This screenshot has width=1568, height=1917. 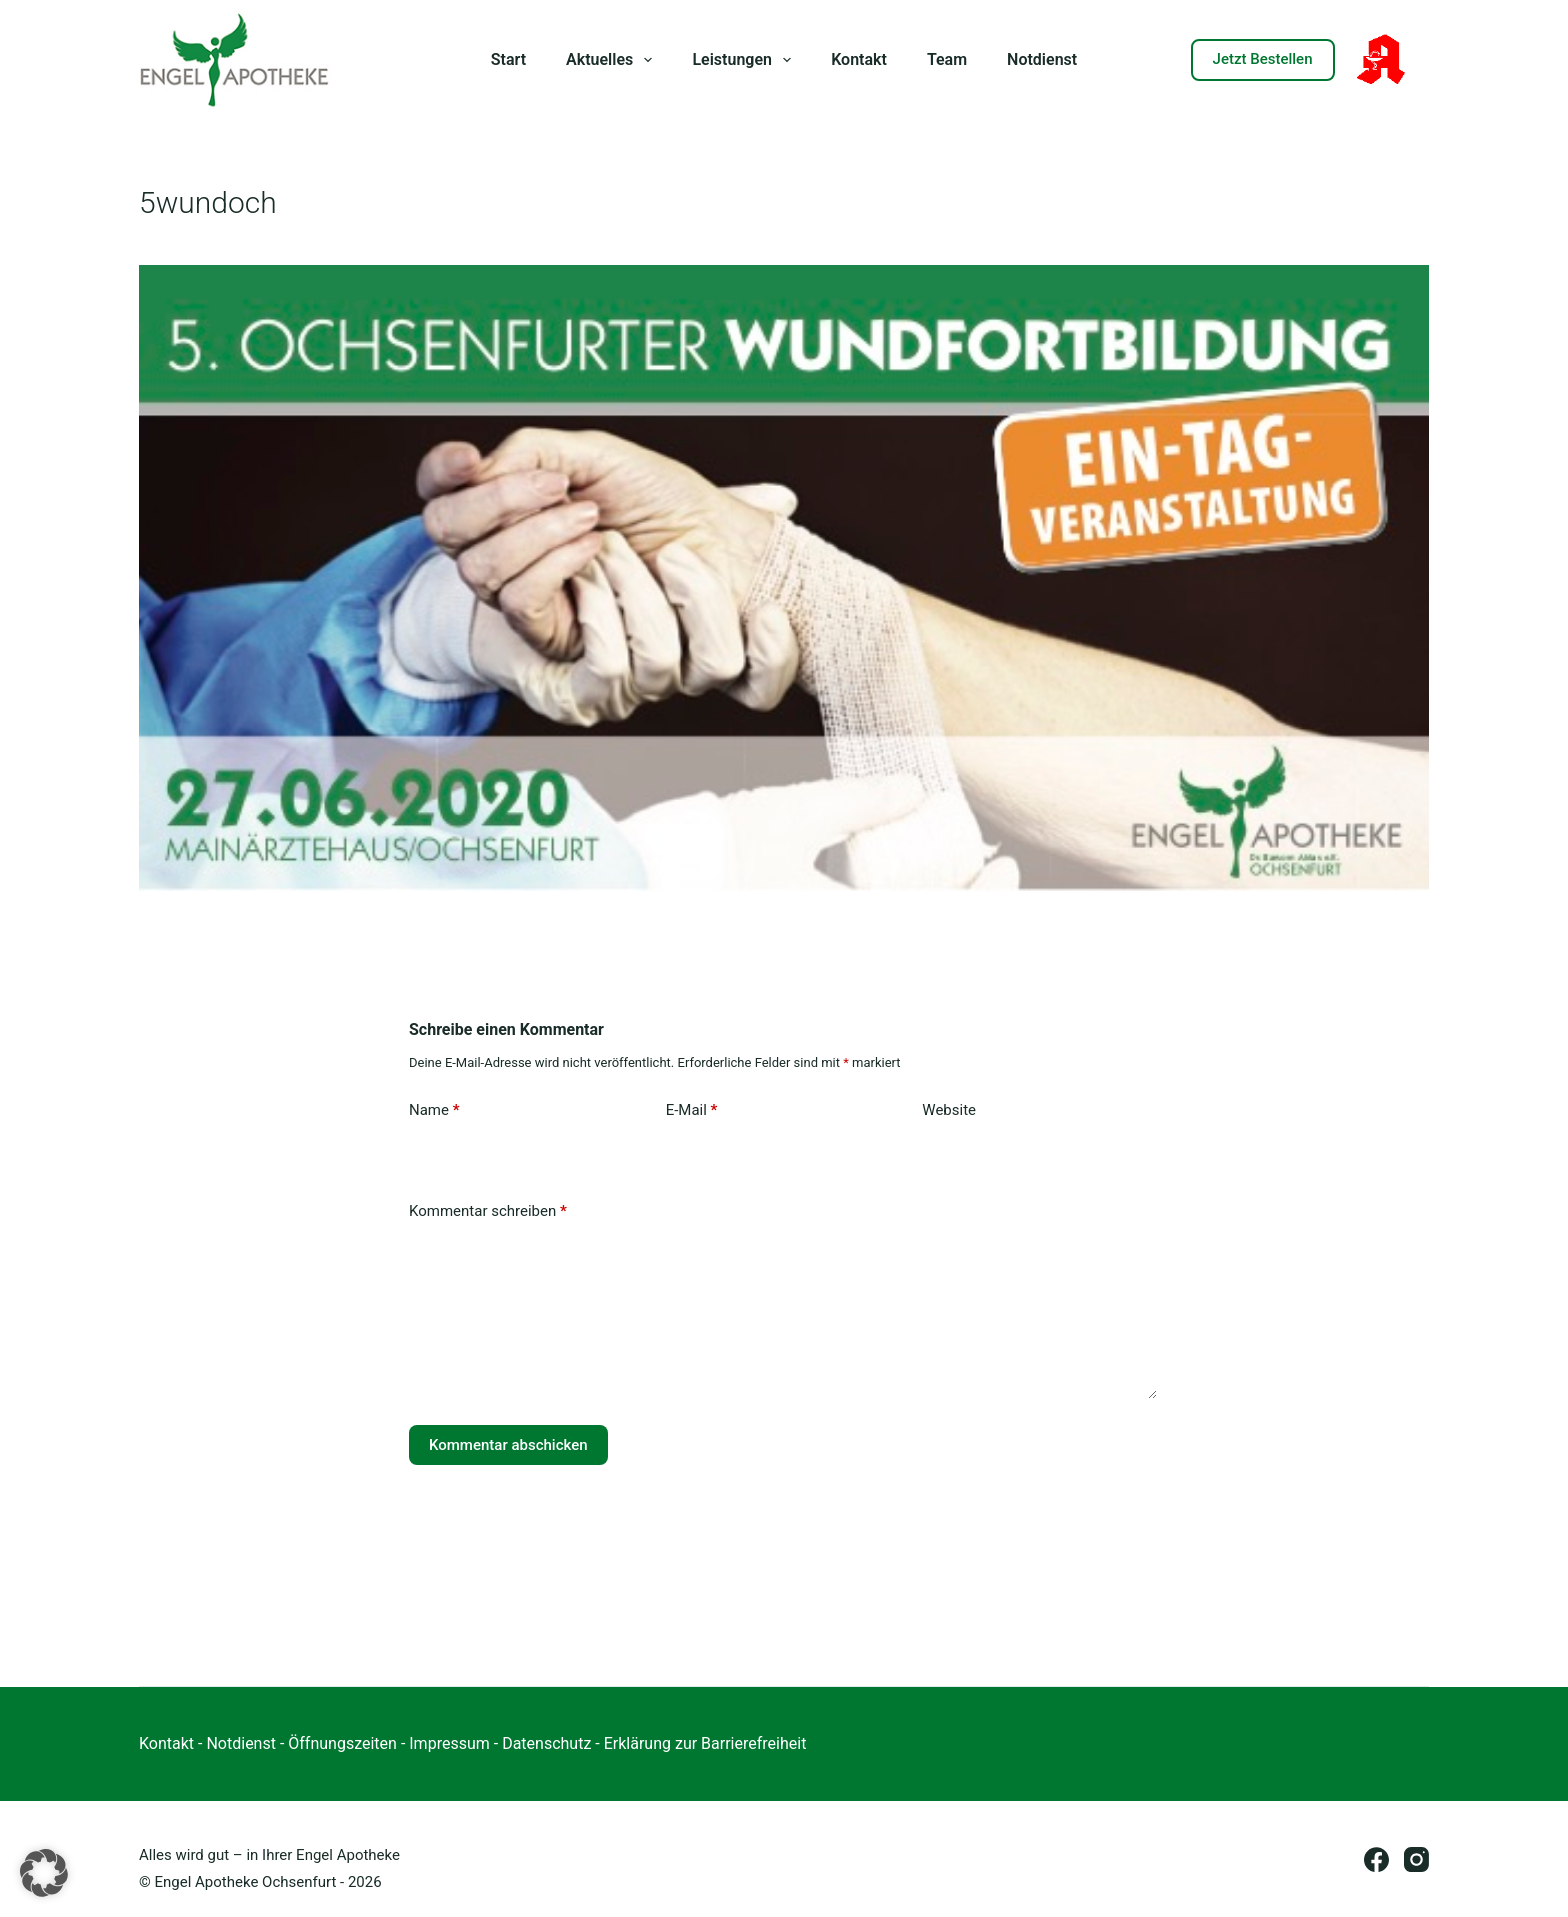 What do you see at coordinates (613, 60) in the screenshot?
I see `Aktuelles` at bounding box center [613, 60].